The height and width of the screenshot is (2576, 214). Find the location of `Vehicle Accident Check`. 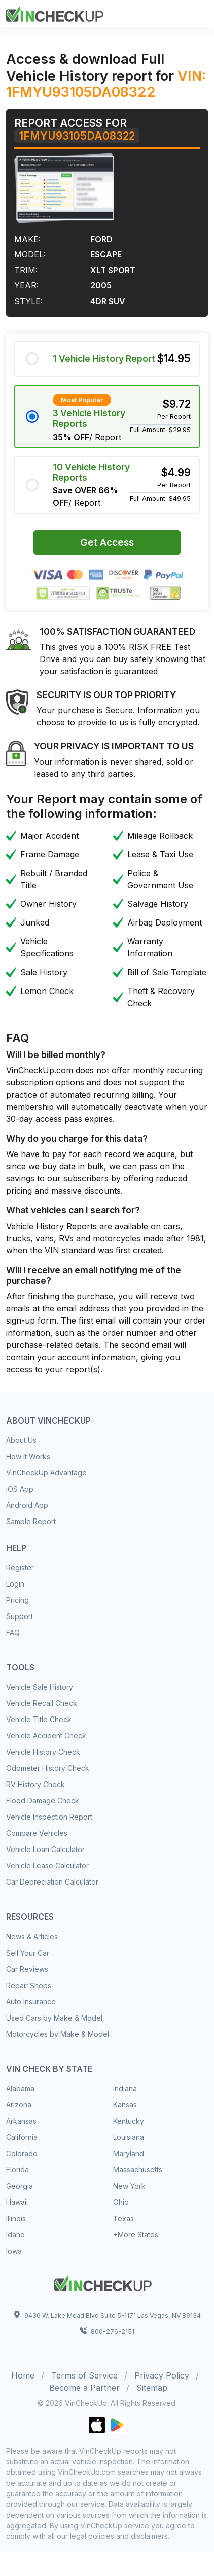

Vehicle Accident Check is located at coordinates (46, 1735).